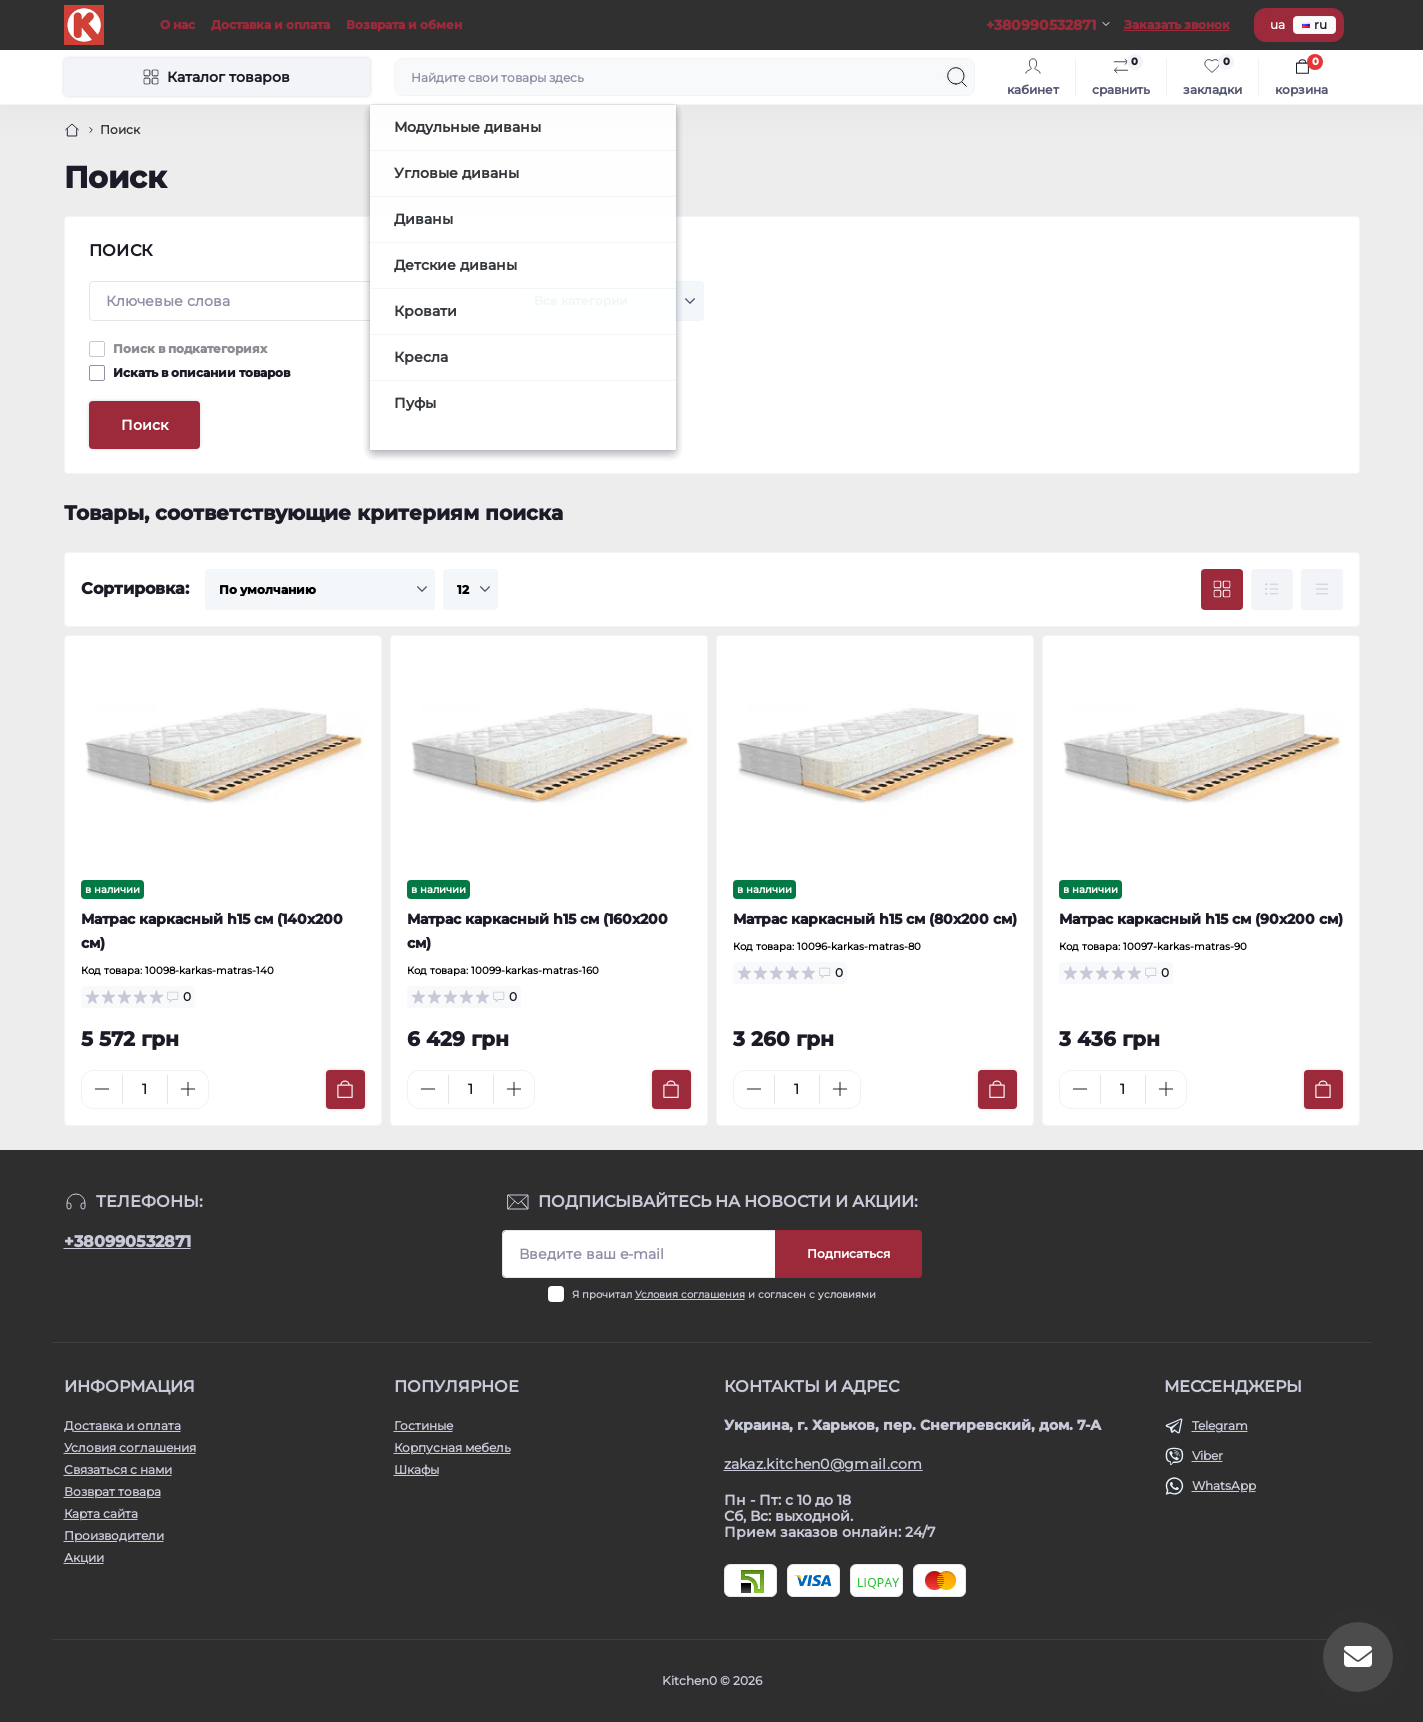 This screenshot has width=1423, height=1722. Describe the element at coordinates (112, 1491) in the screenshot. I see `Возврат товара` at that location.